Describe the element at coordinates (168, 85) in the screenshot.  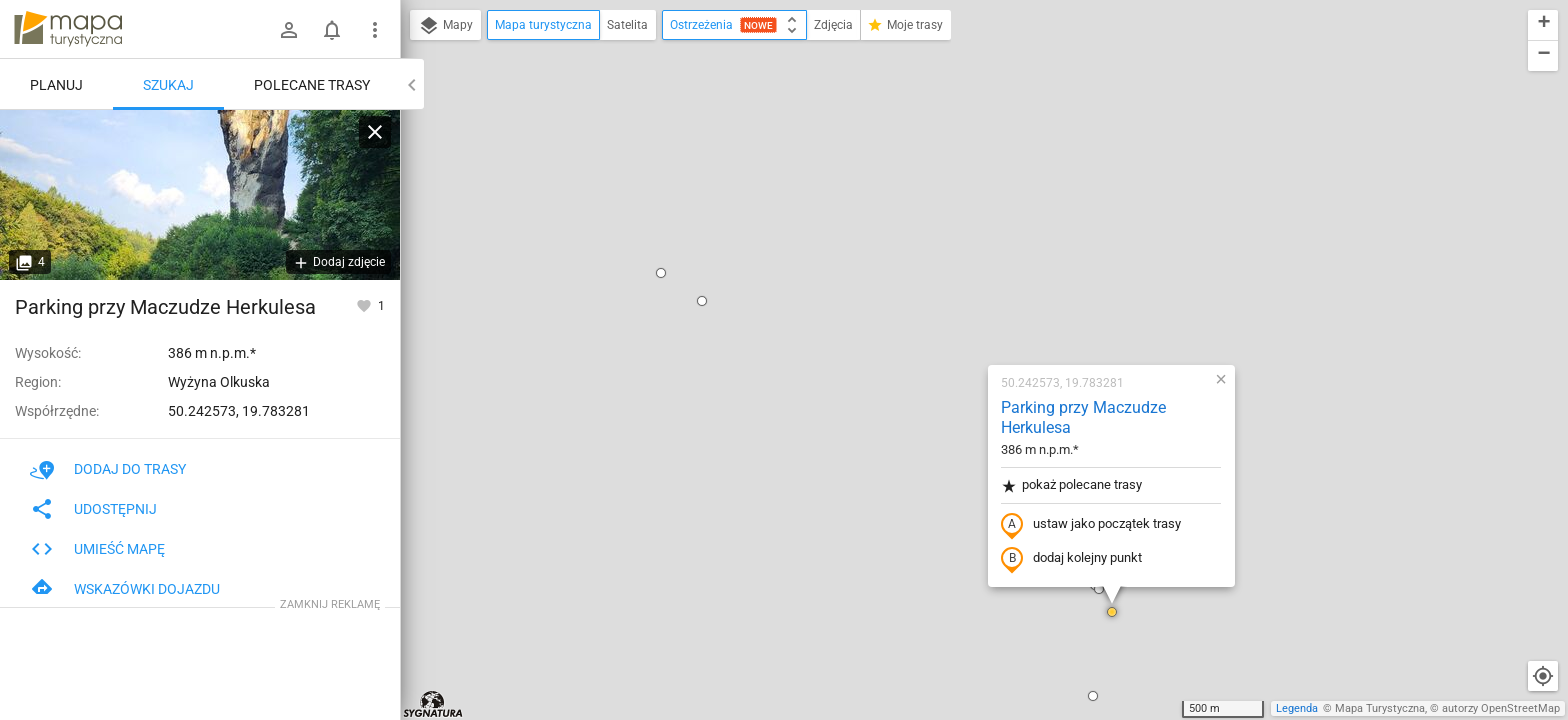
I see `Szukaj` at that location.